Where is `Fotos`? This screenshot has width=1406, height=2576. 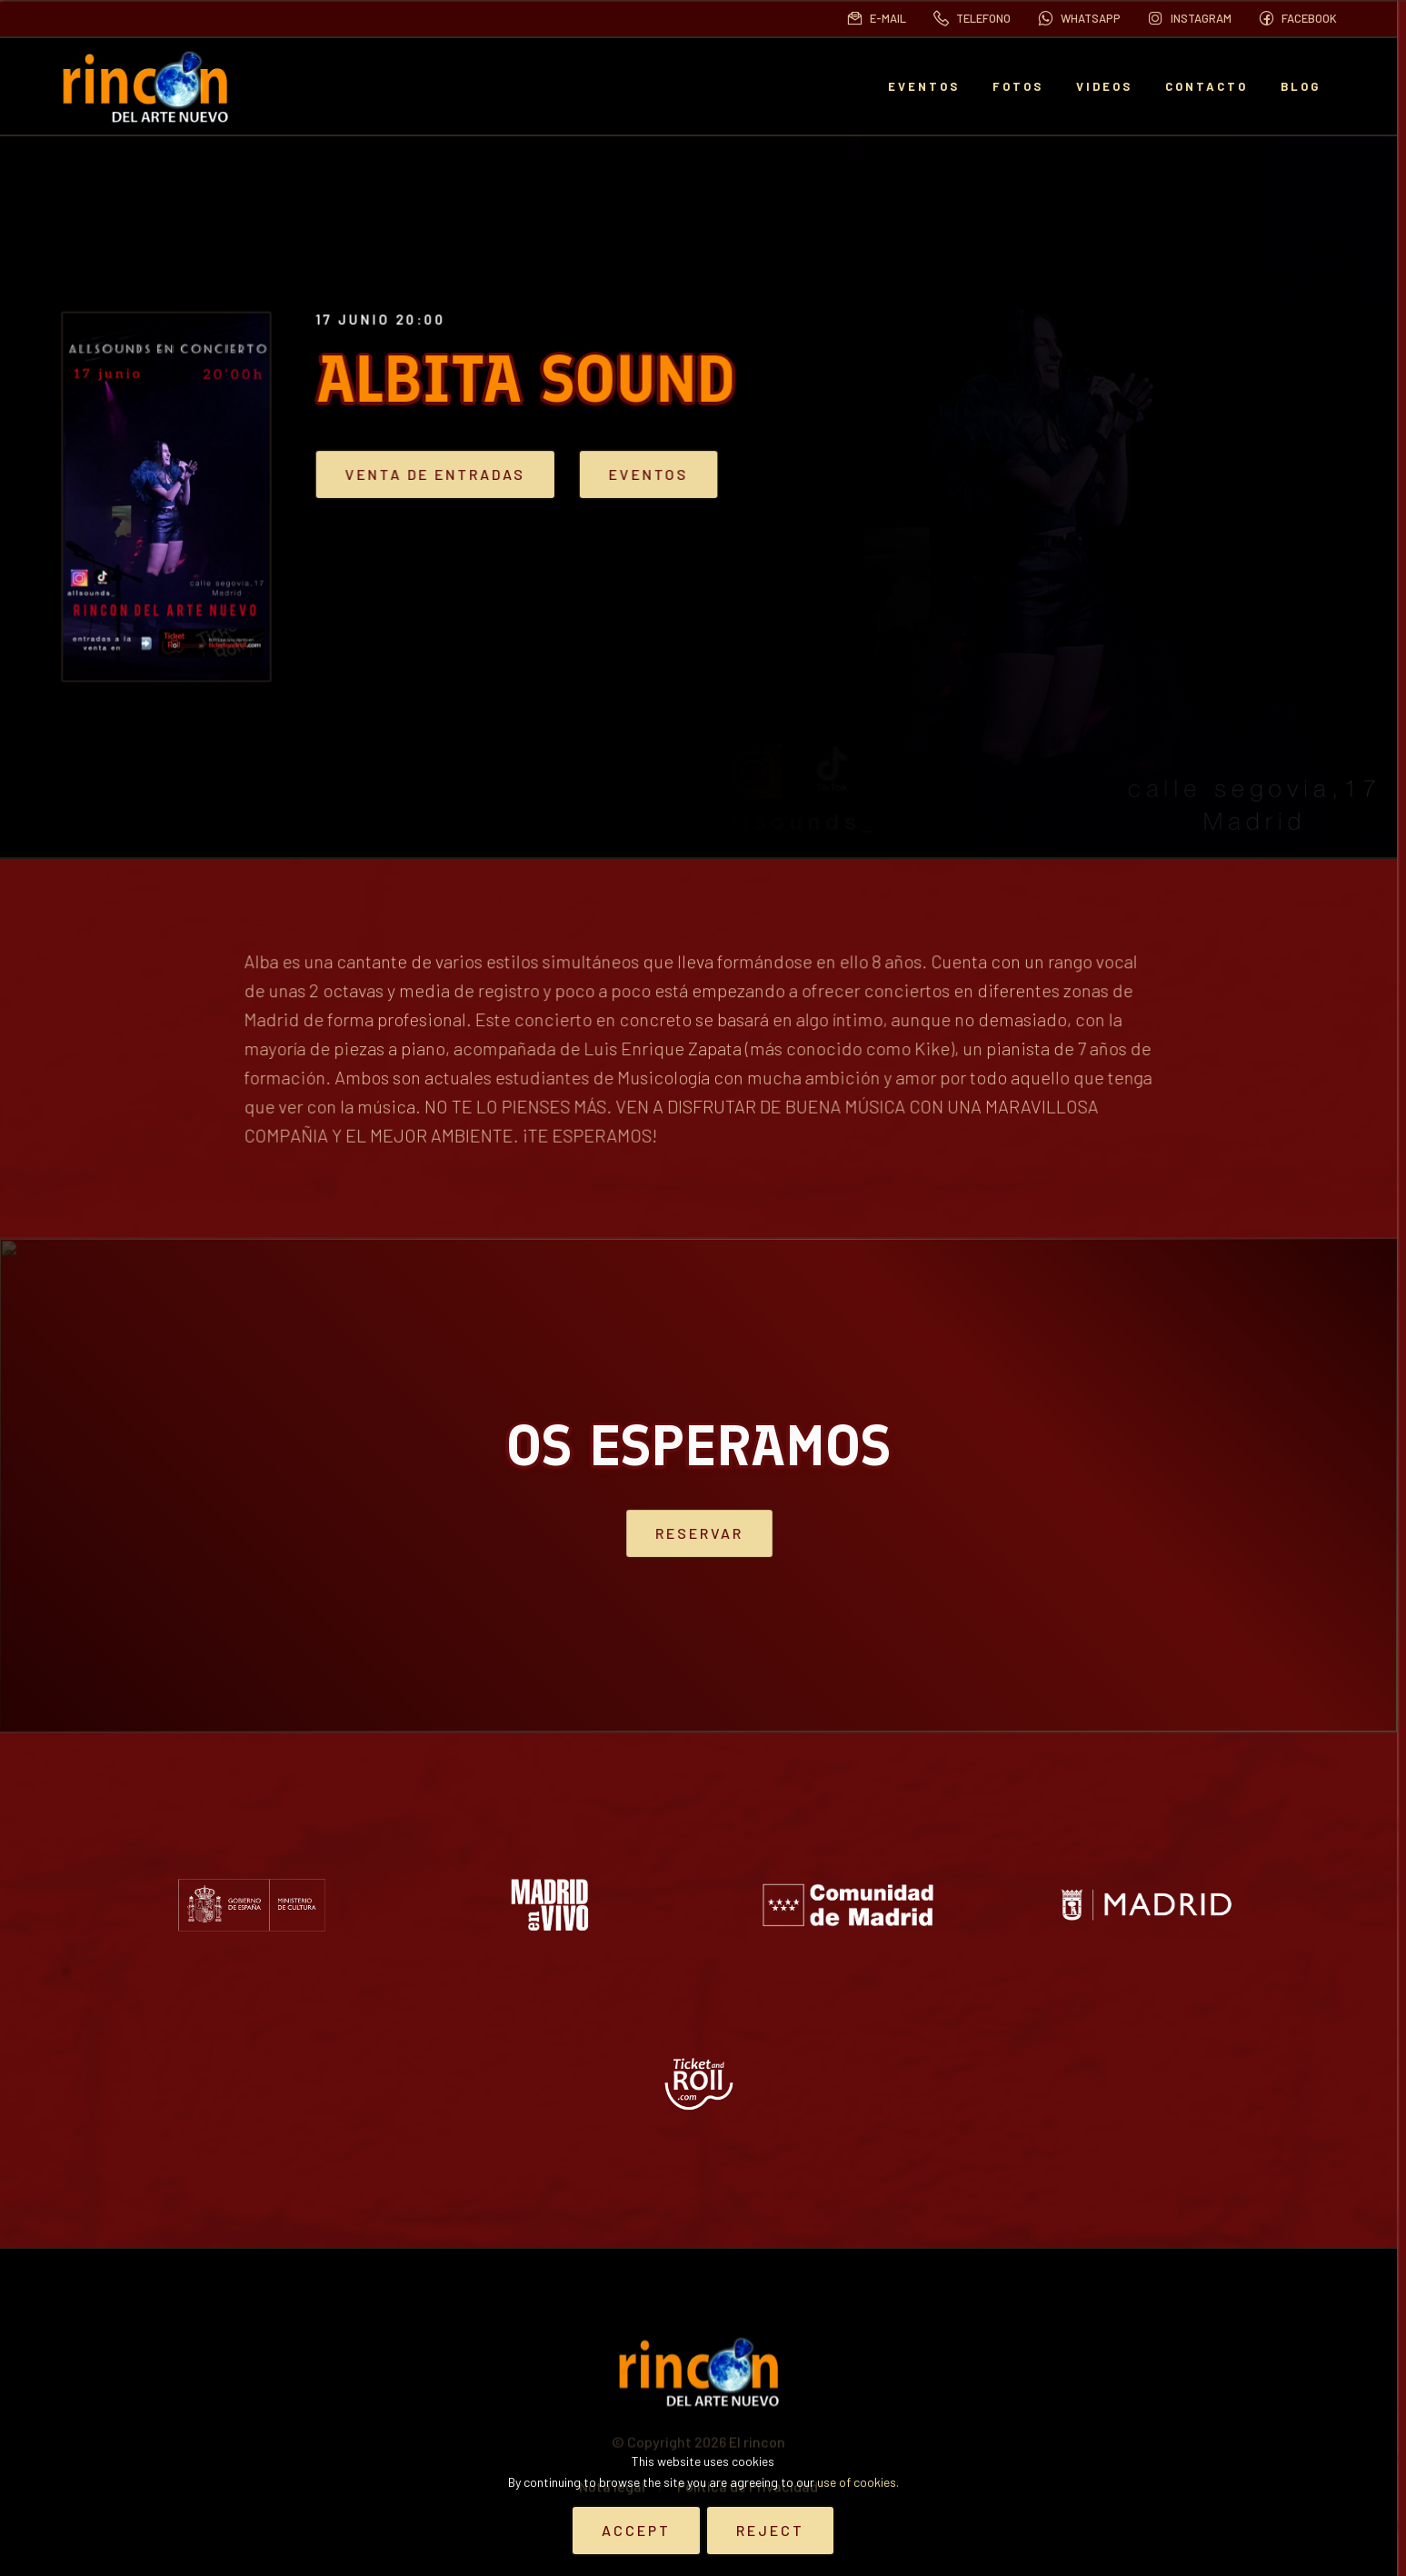
Fotos is located at coordinates (1017, 86).